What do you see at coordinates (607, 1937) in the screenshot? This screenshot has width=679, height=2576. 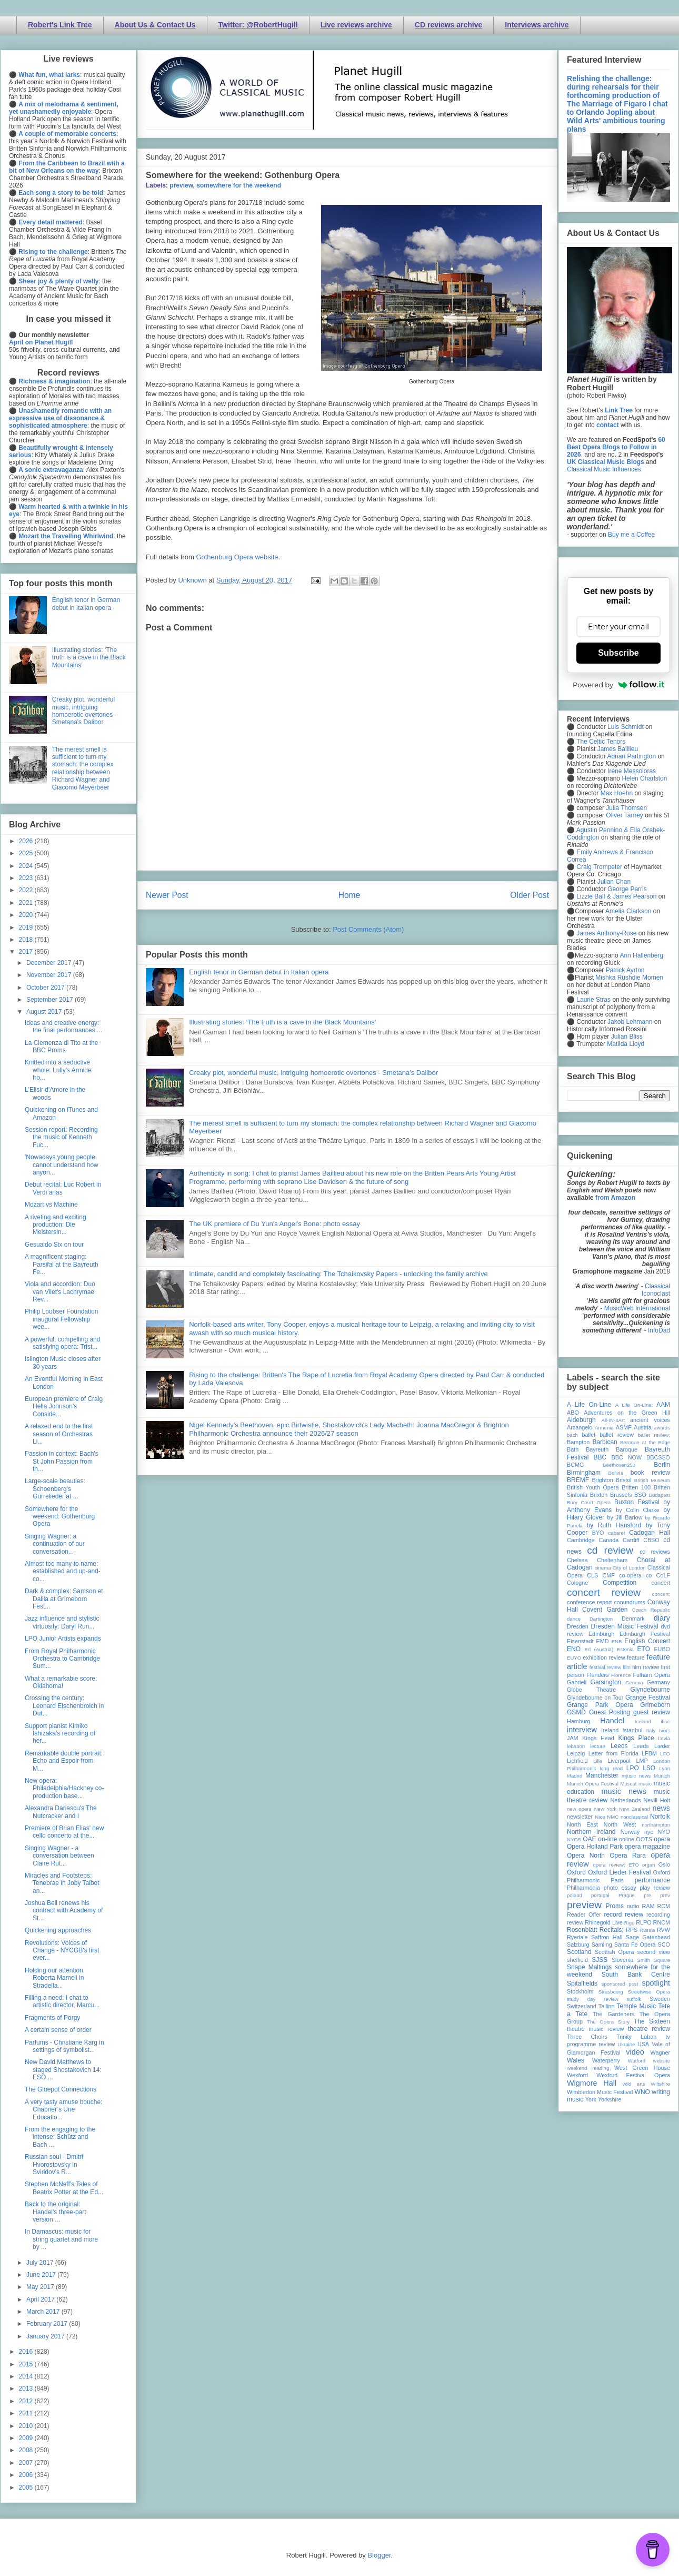 I see `Saffron Hall` at bounding box center [607, 1937].